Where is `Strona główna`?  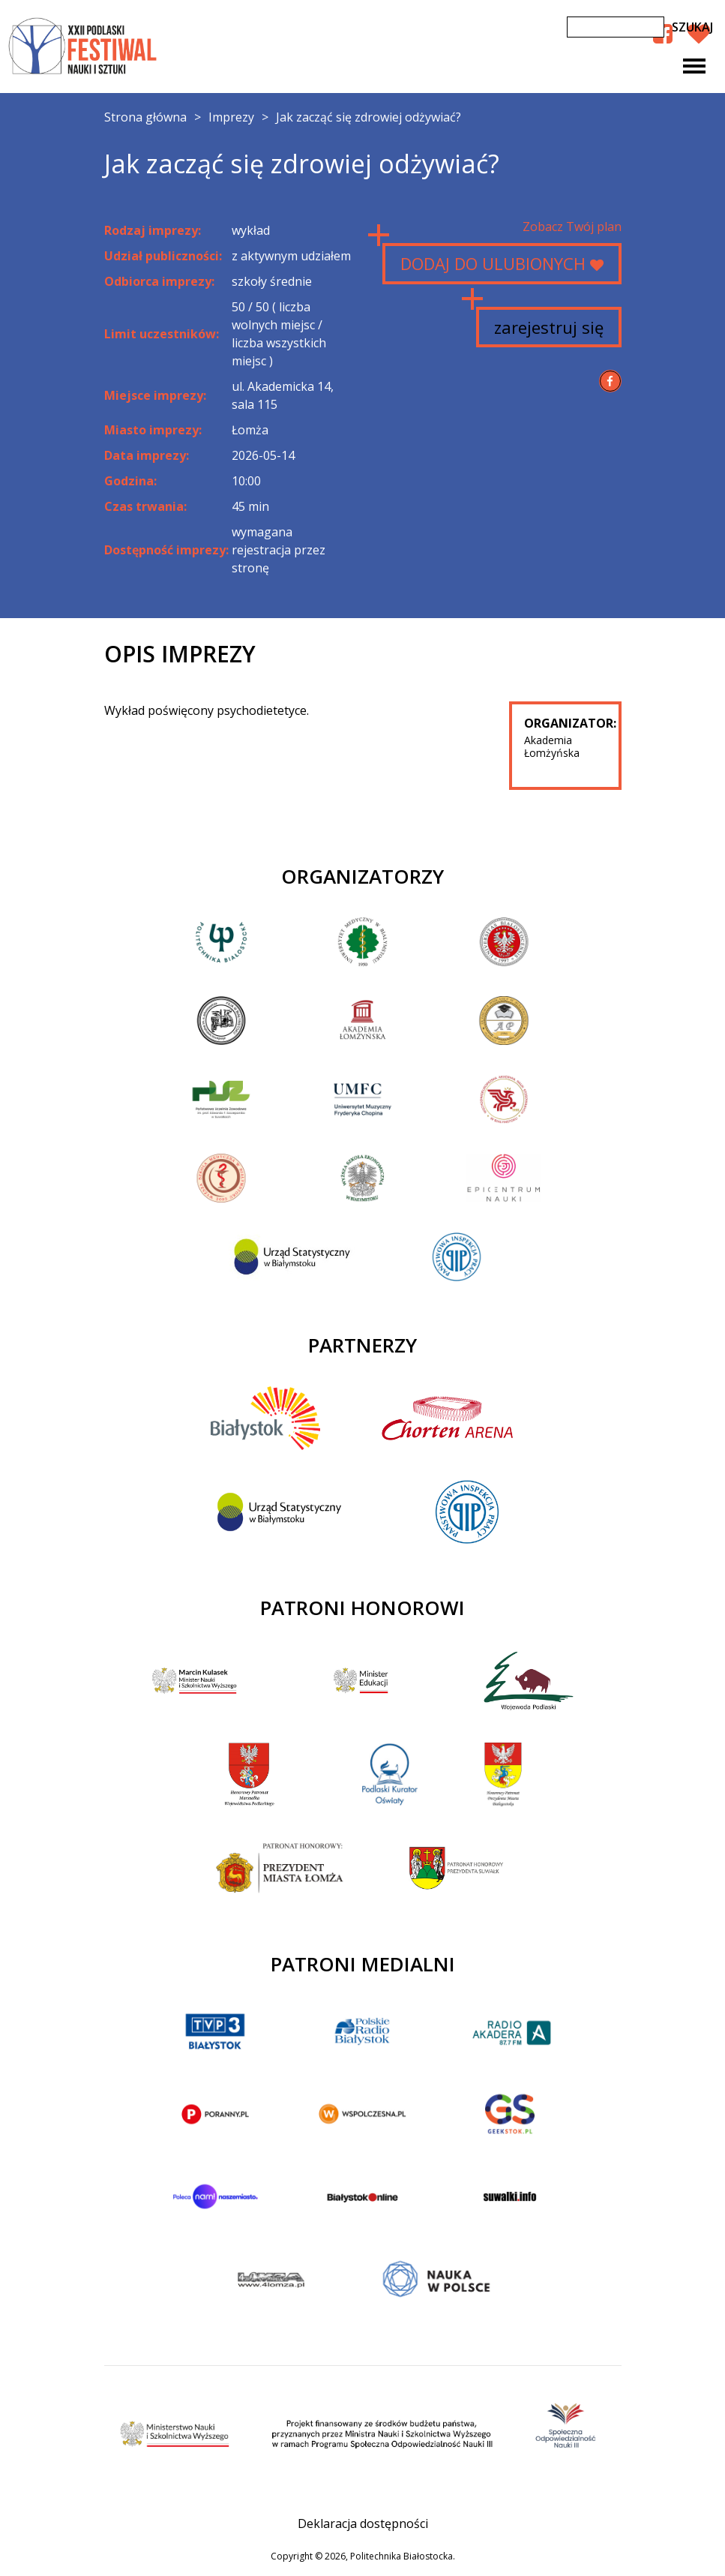 Strona główna is located at coordinates (145, 117).